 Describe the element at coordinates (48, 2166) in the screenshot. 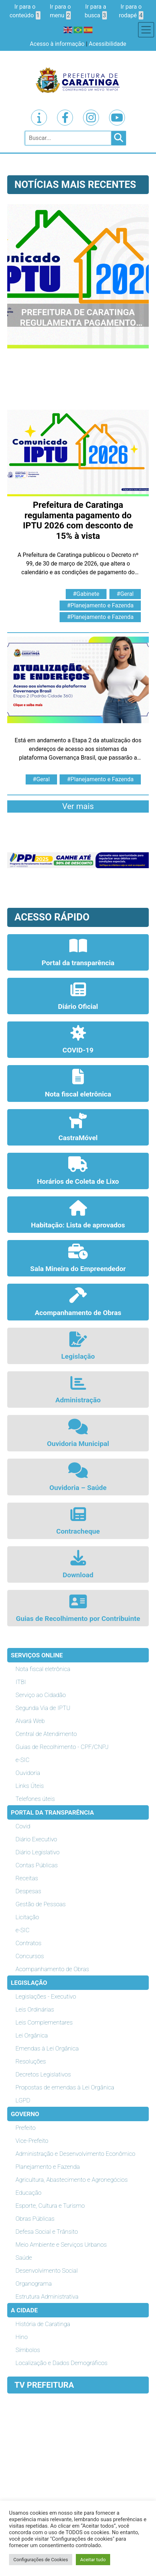

I see `Planejamento e Fazenda` at that location.